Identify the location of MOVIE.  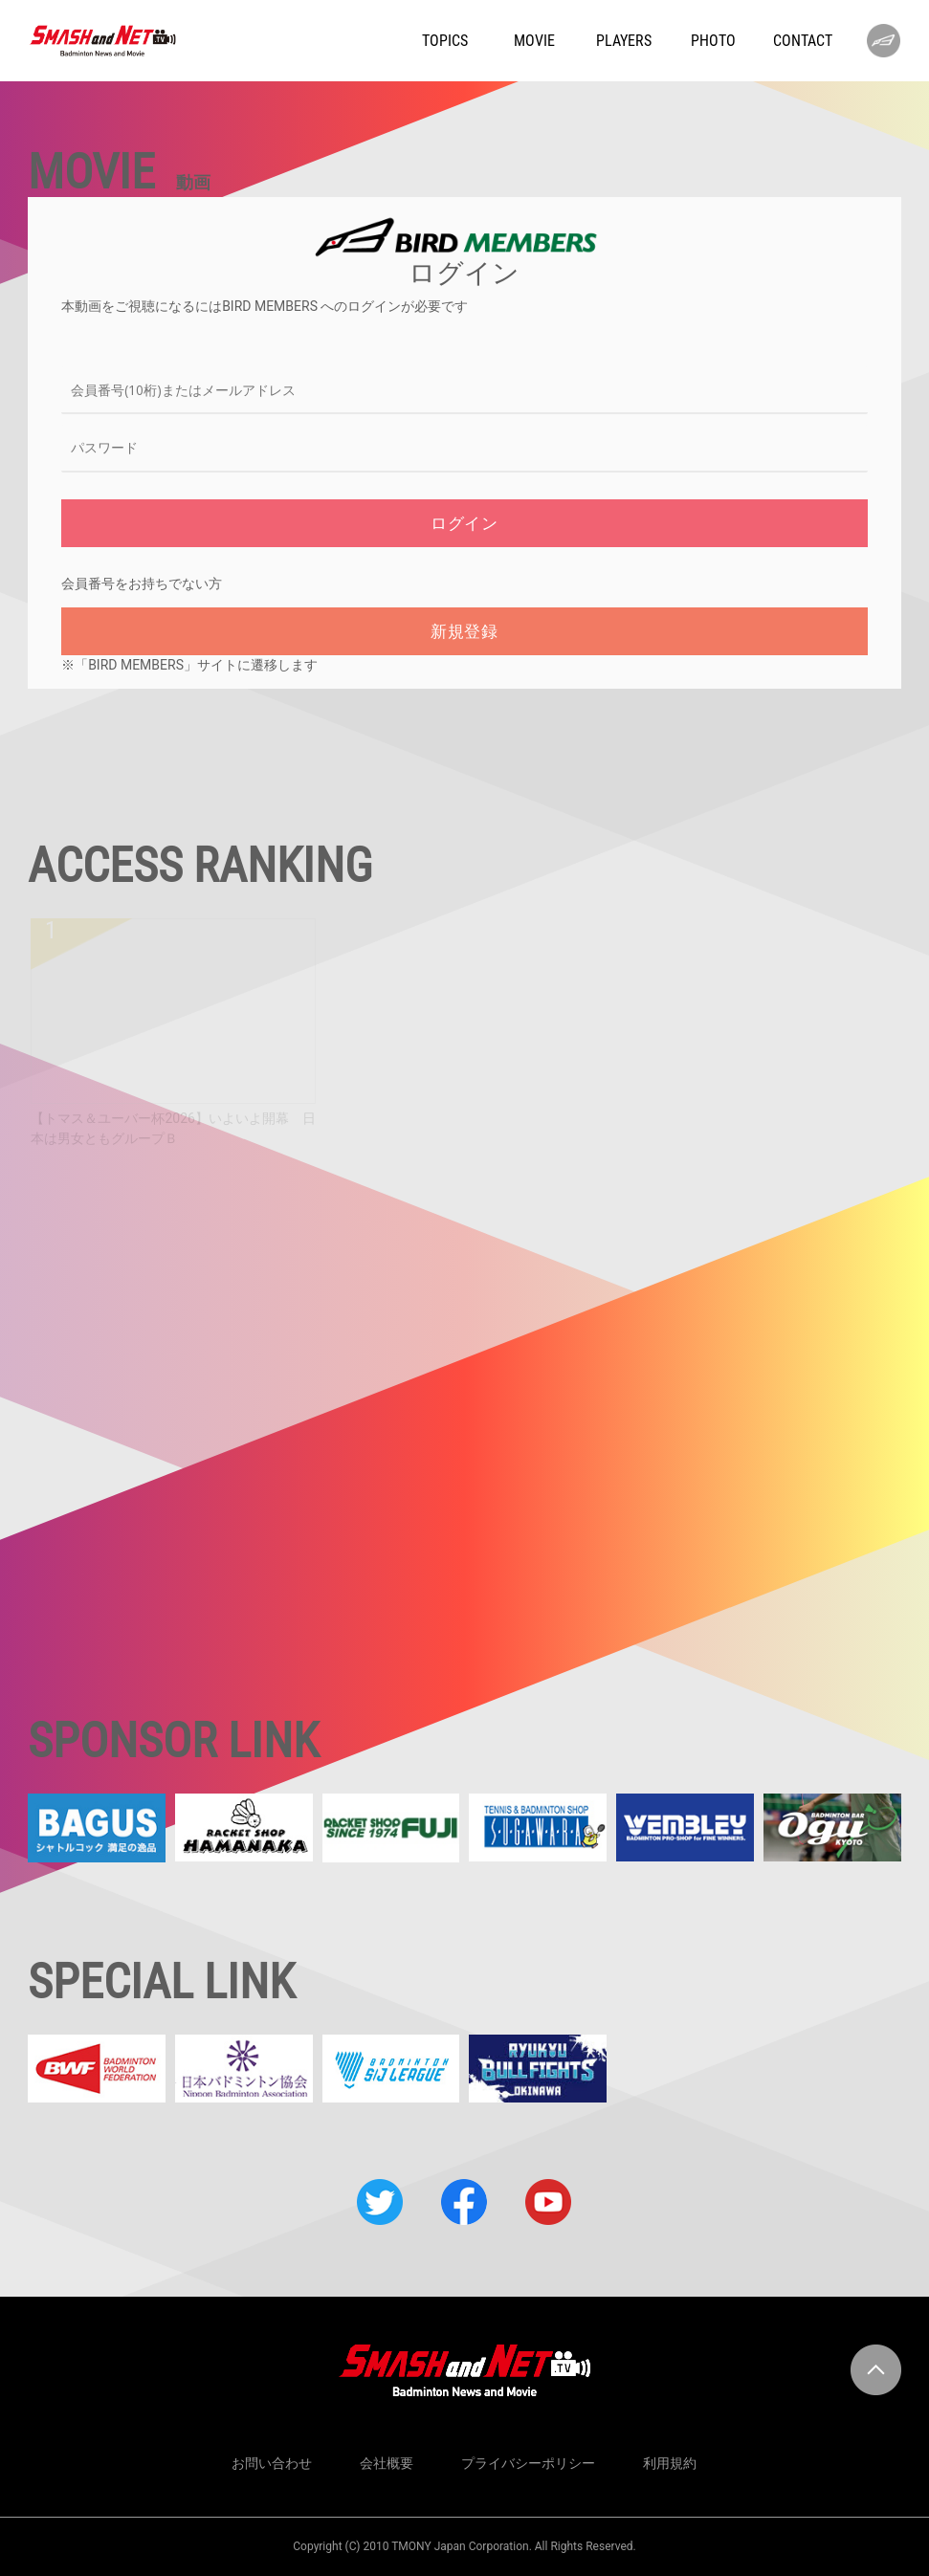
(534, 41).